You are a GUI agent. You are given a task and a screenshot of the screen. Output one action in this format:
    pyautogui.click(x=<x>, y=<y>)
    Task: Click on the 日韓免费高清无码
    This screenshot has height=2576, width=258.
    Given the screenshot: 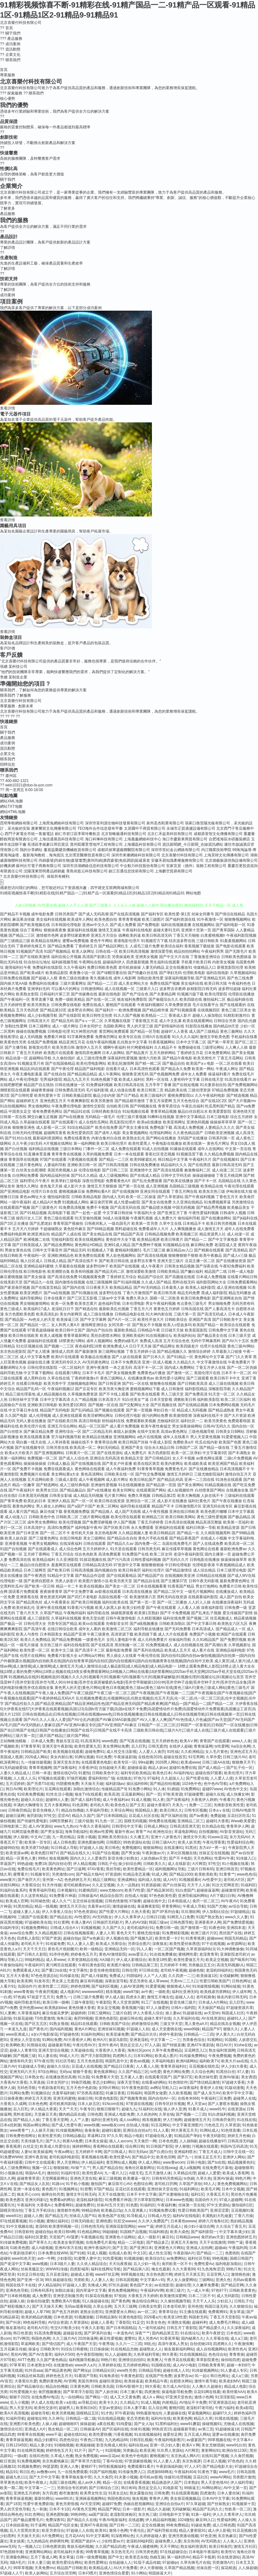 What is the action you would take?
    pyautogui.click(x=70, y=1090)
    